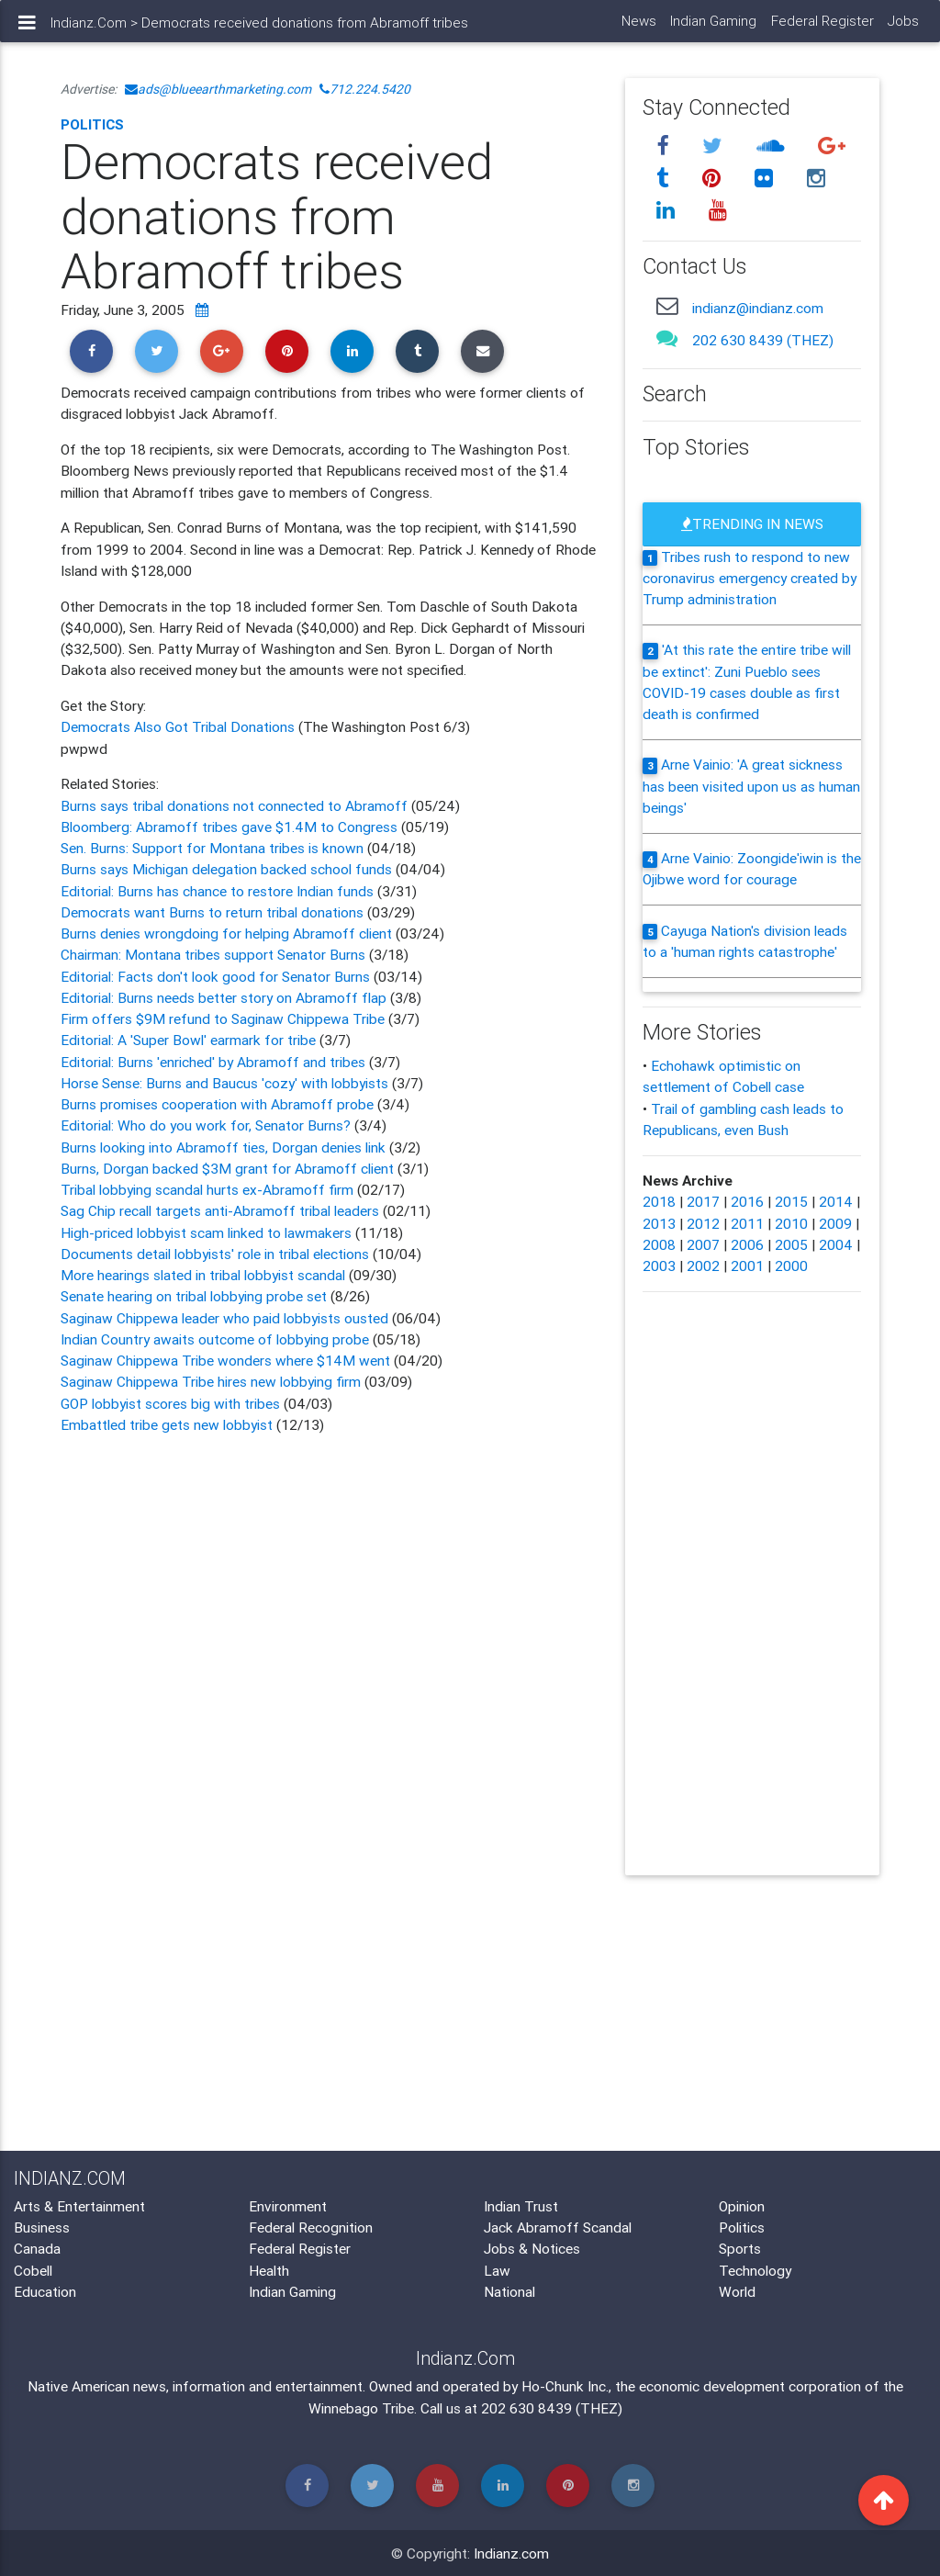 This screenshot has height=2576, width=940. I want to click on 2017, so click(703, 1201).